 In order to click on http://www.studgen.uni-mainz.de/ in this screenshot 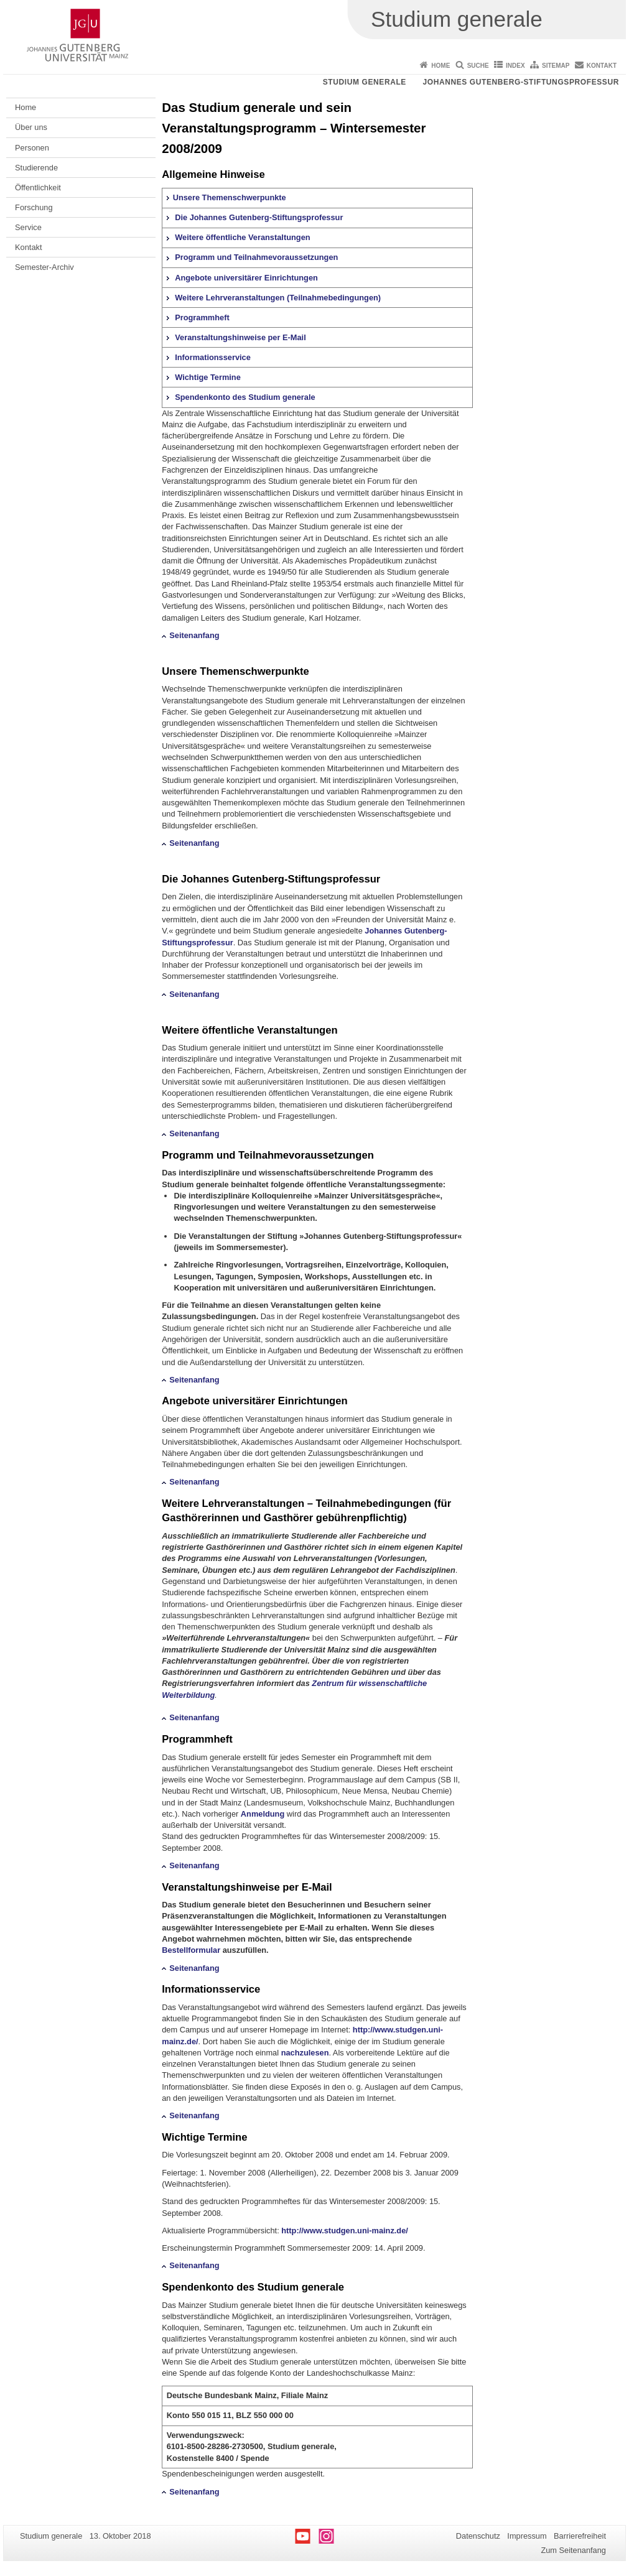, I will do `click(344, 2230)`.